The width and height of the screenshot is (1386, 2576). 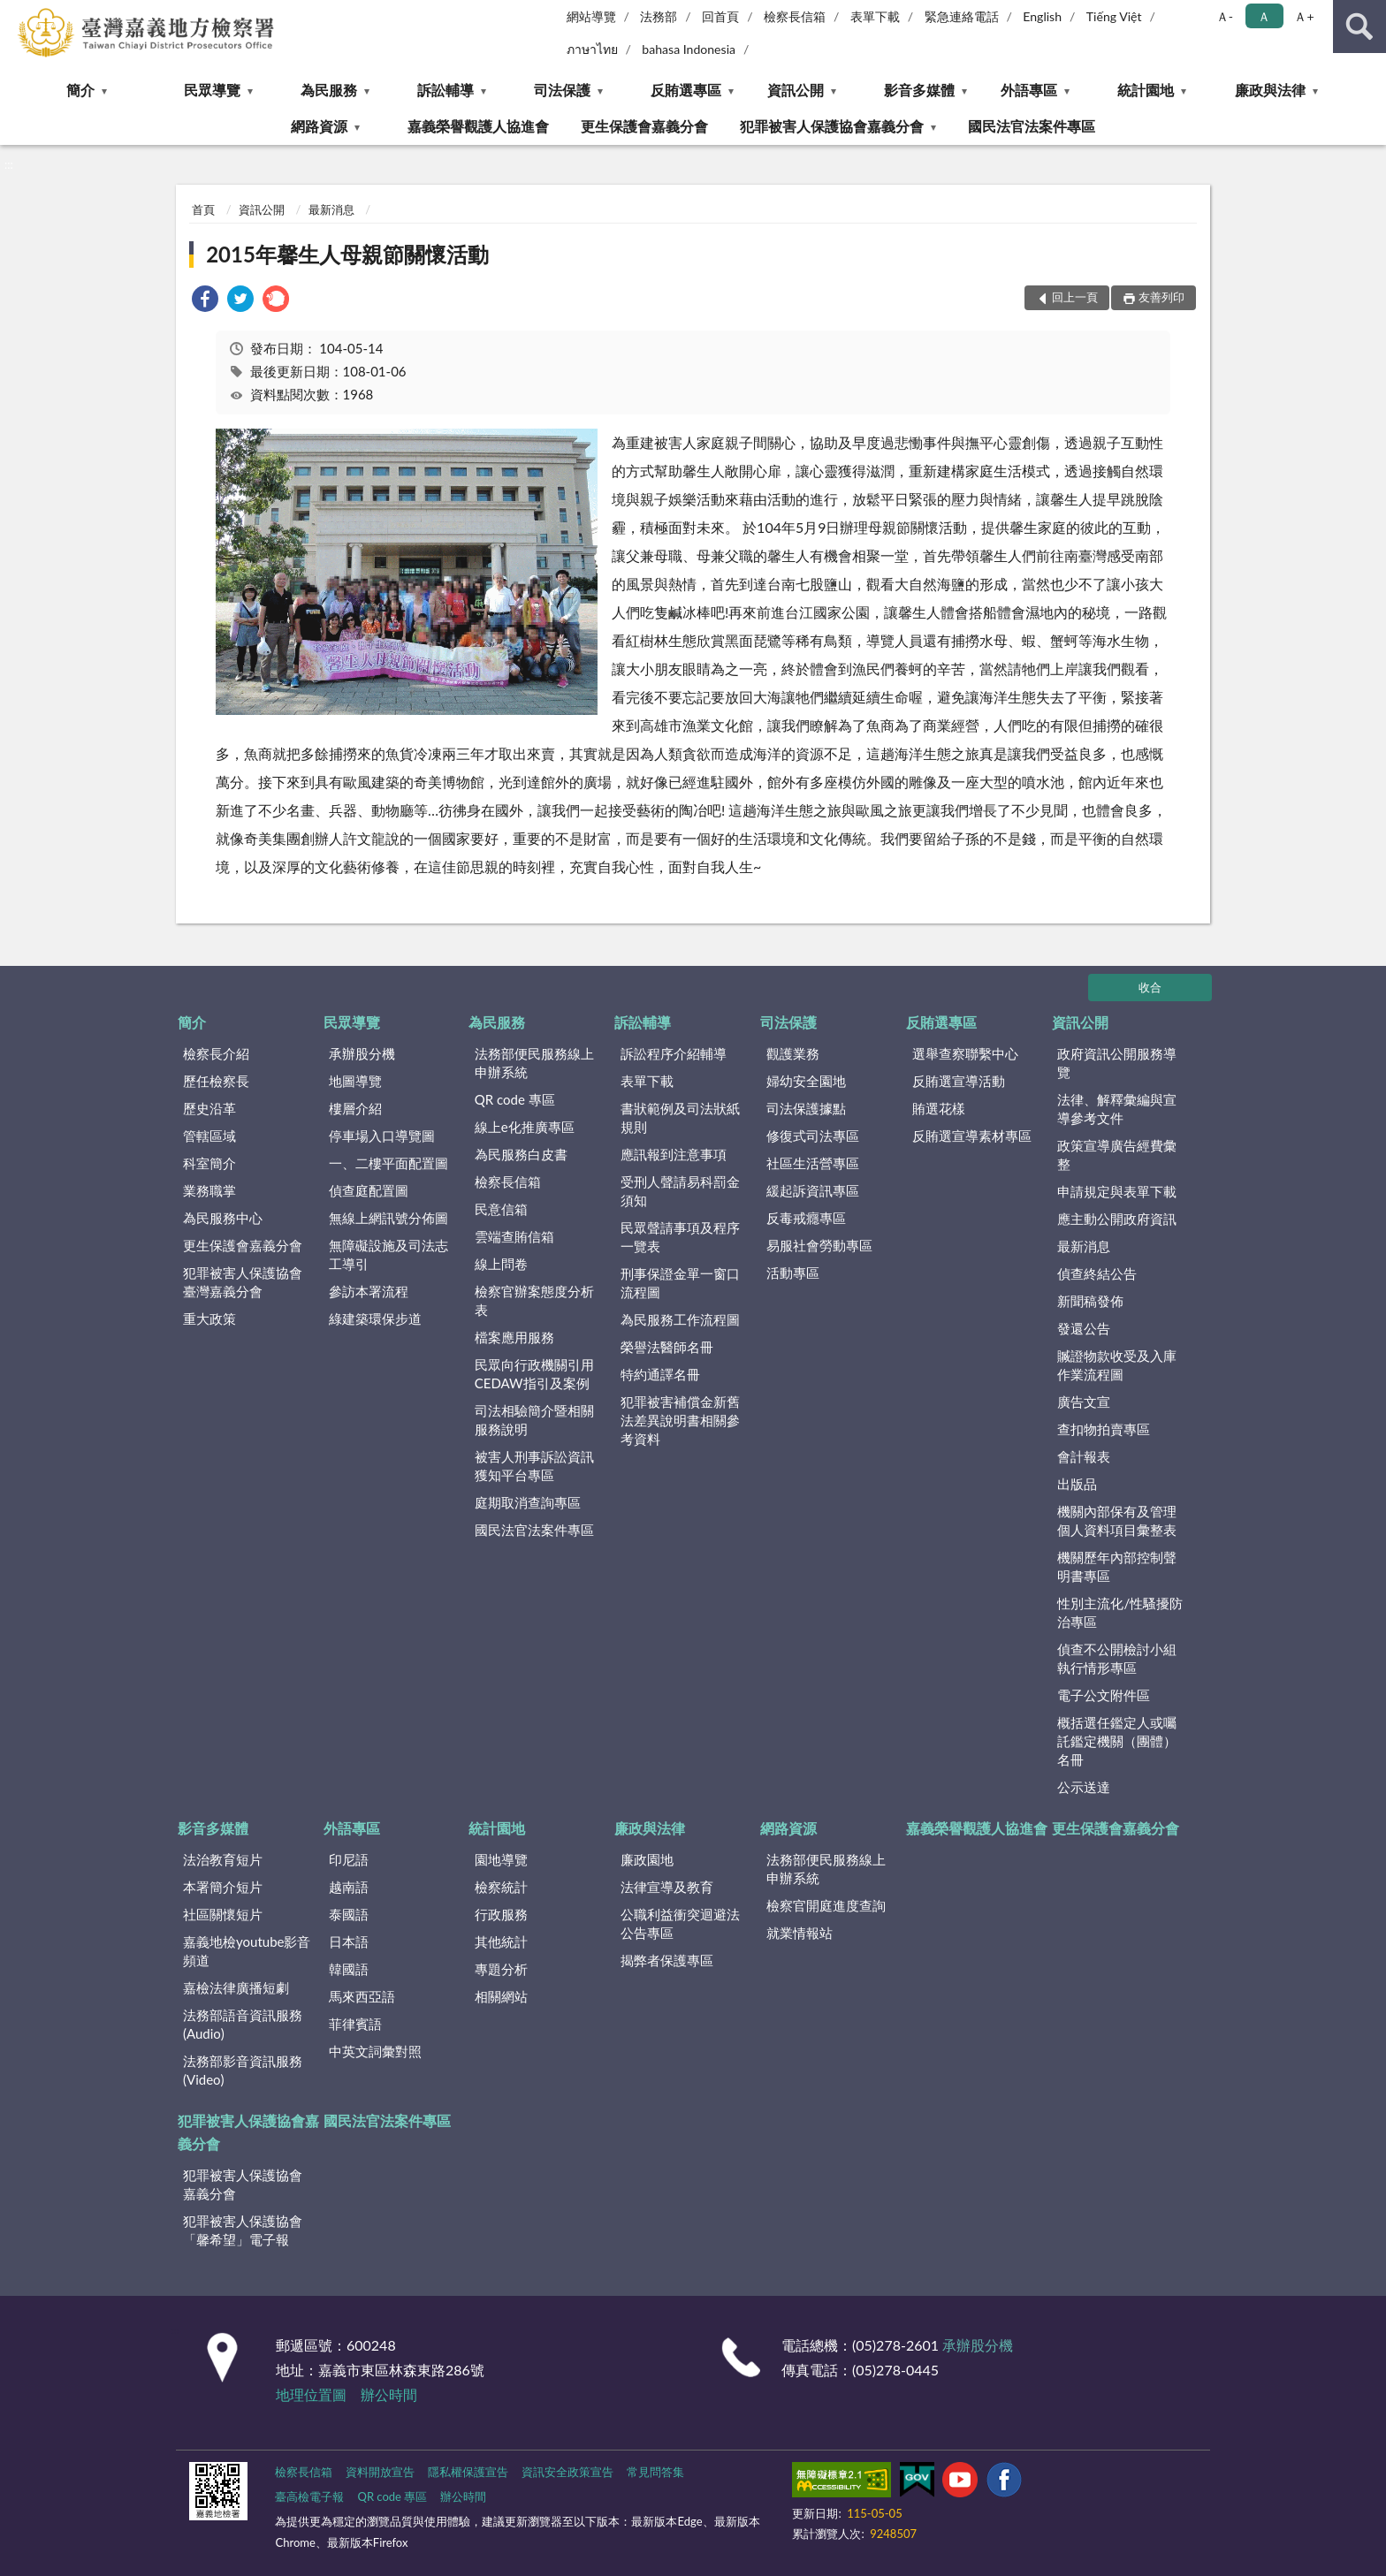 I want to click on 賄選花樣, so click(x=938, y=1108).